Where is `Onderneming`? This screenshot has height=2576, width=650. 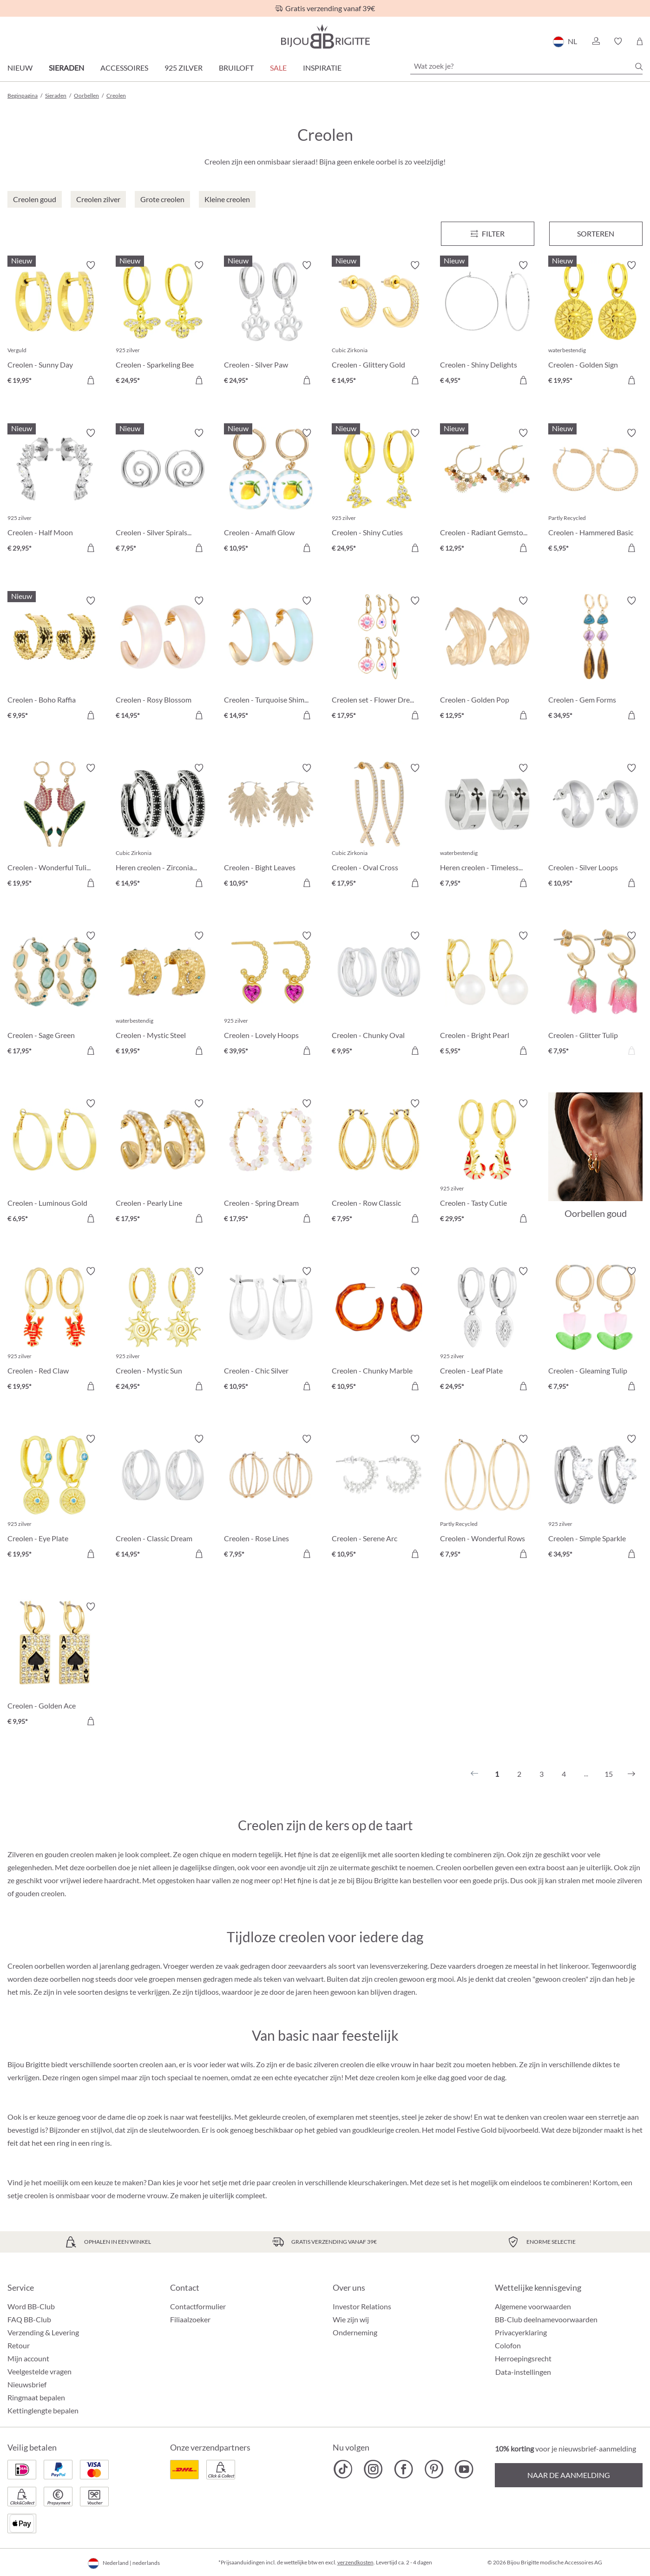 Onderneming is located at coordinates (355, 2332).